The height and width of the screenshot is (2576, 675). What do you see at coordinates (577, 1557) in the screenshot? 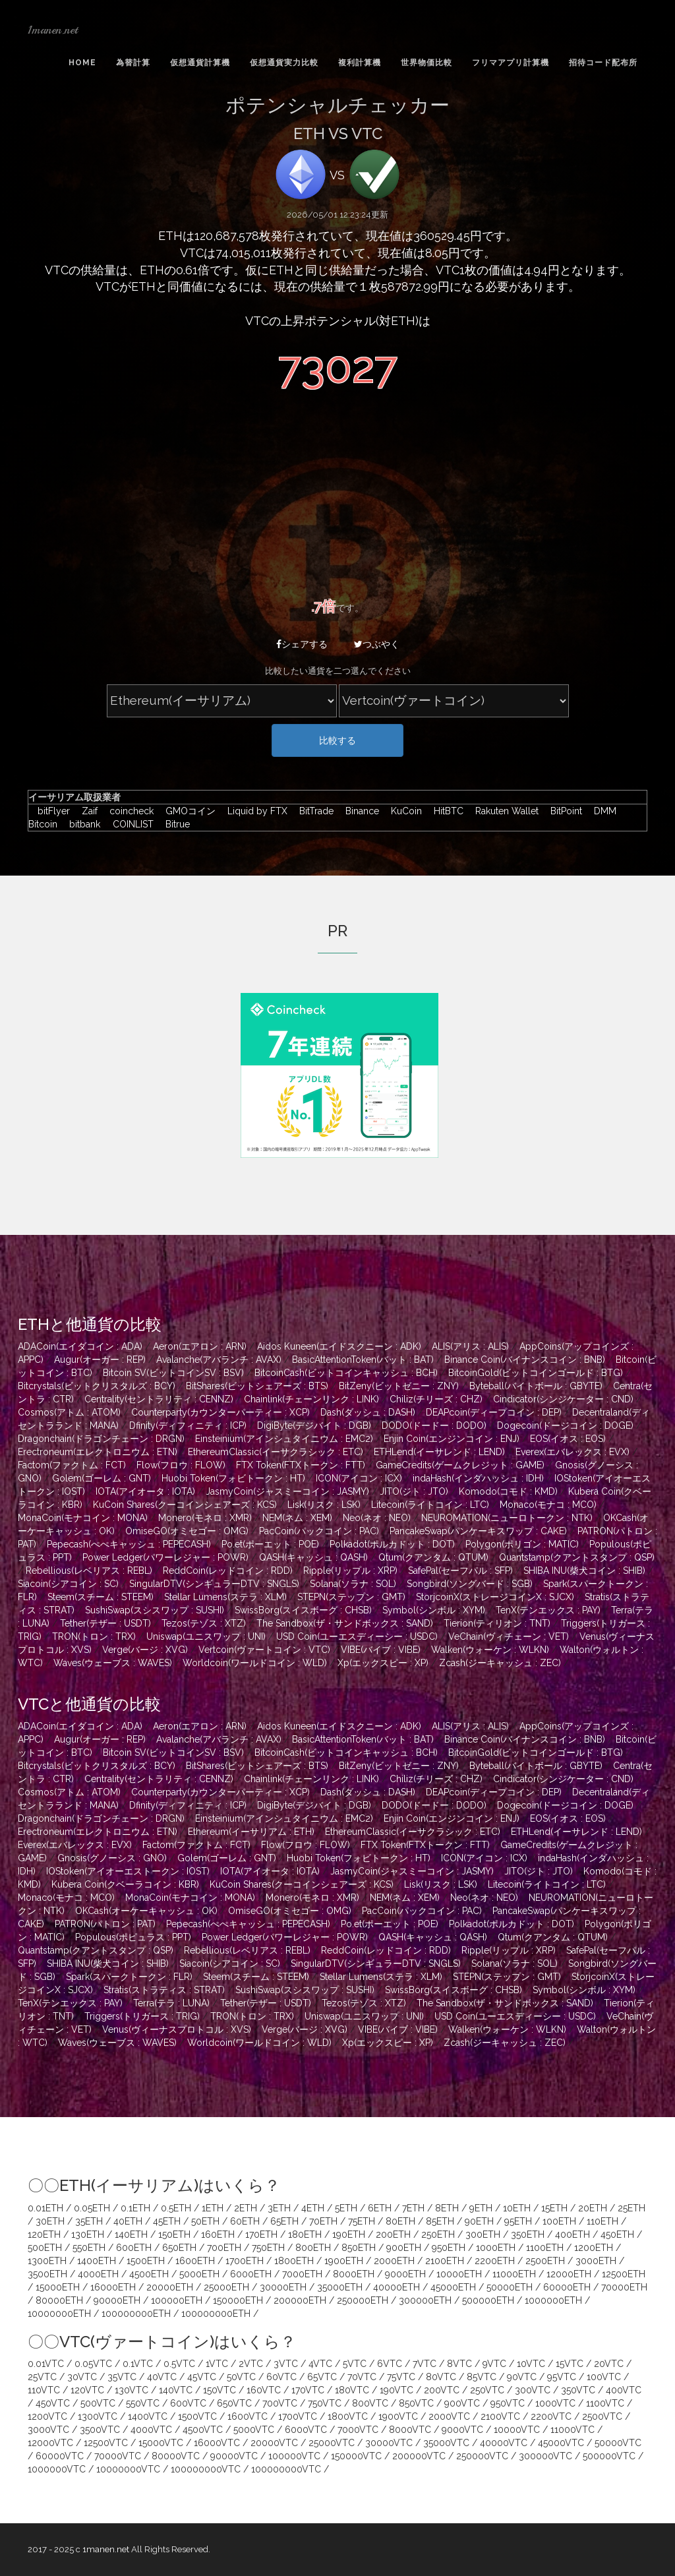
I see `Quantstamp(クアントスタンプ : QSP)` at bounding box center [577, 1557].